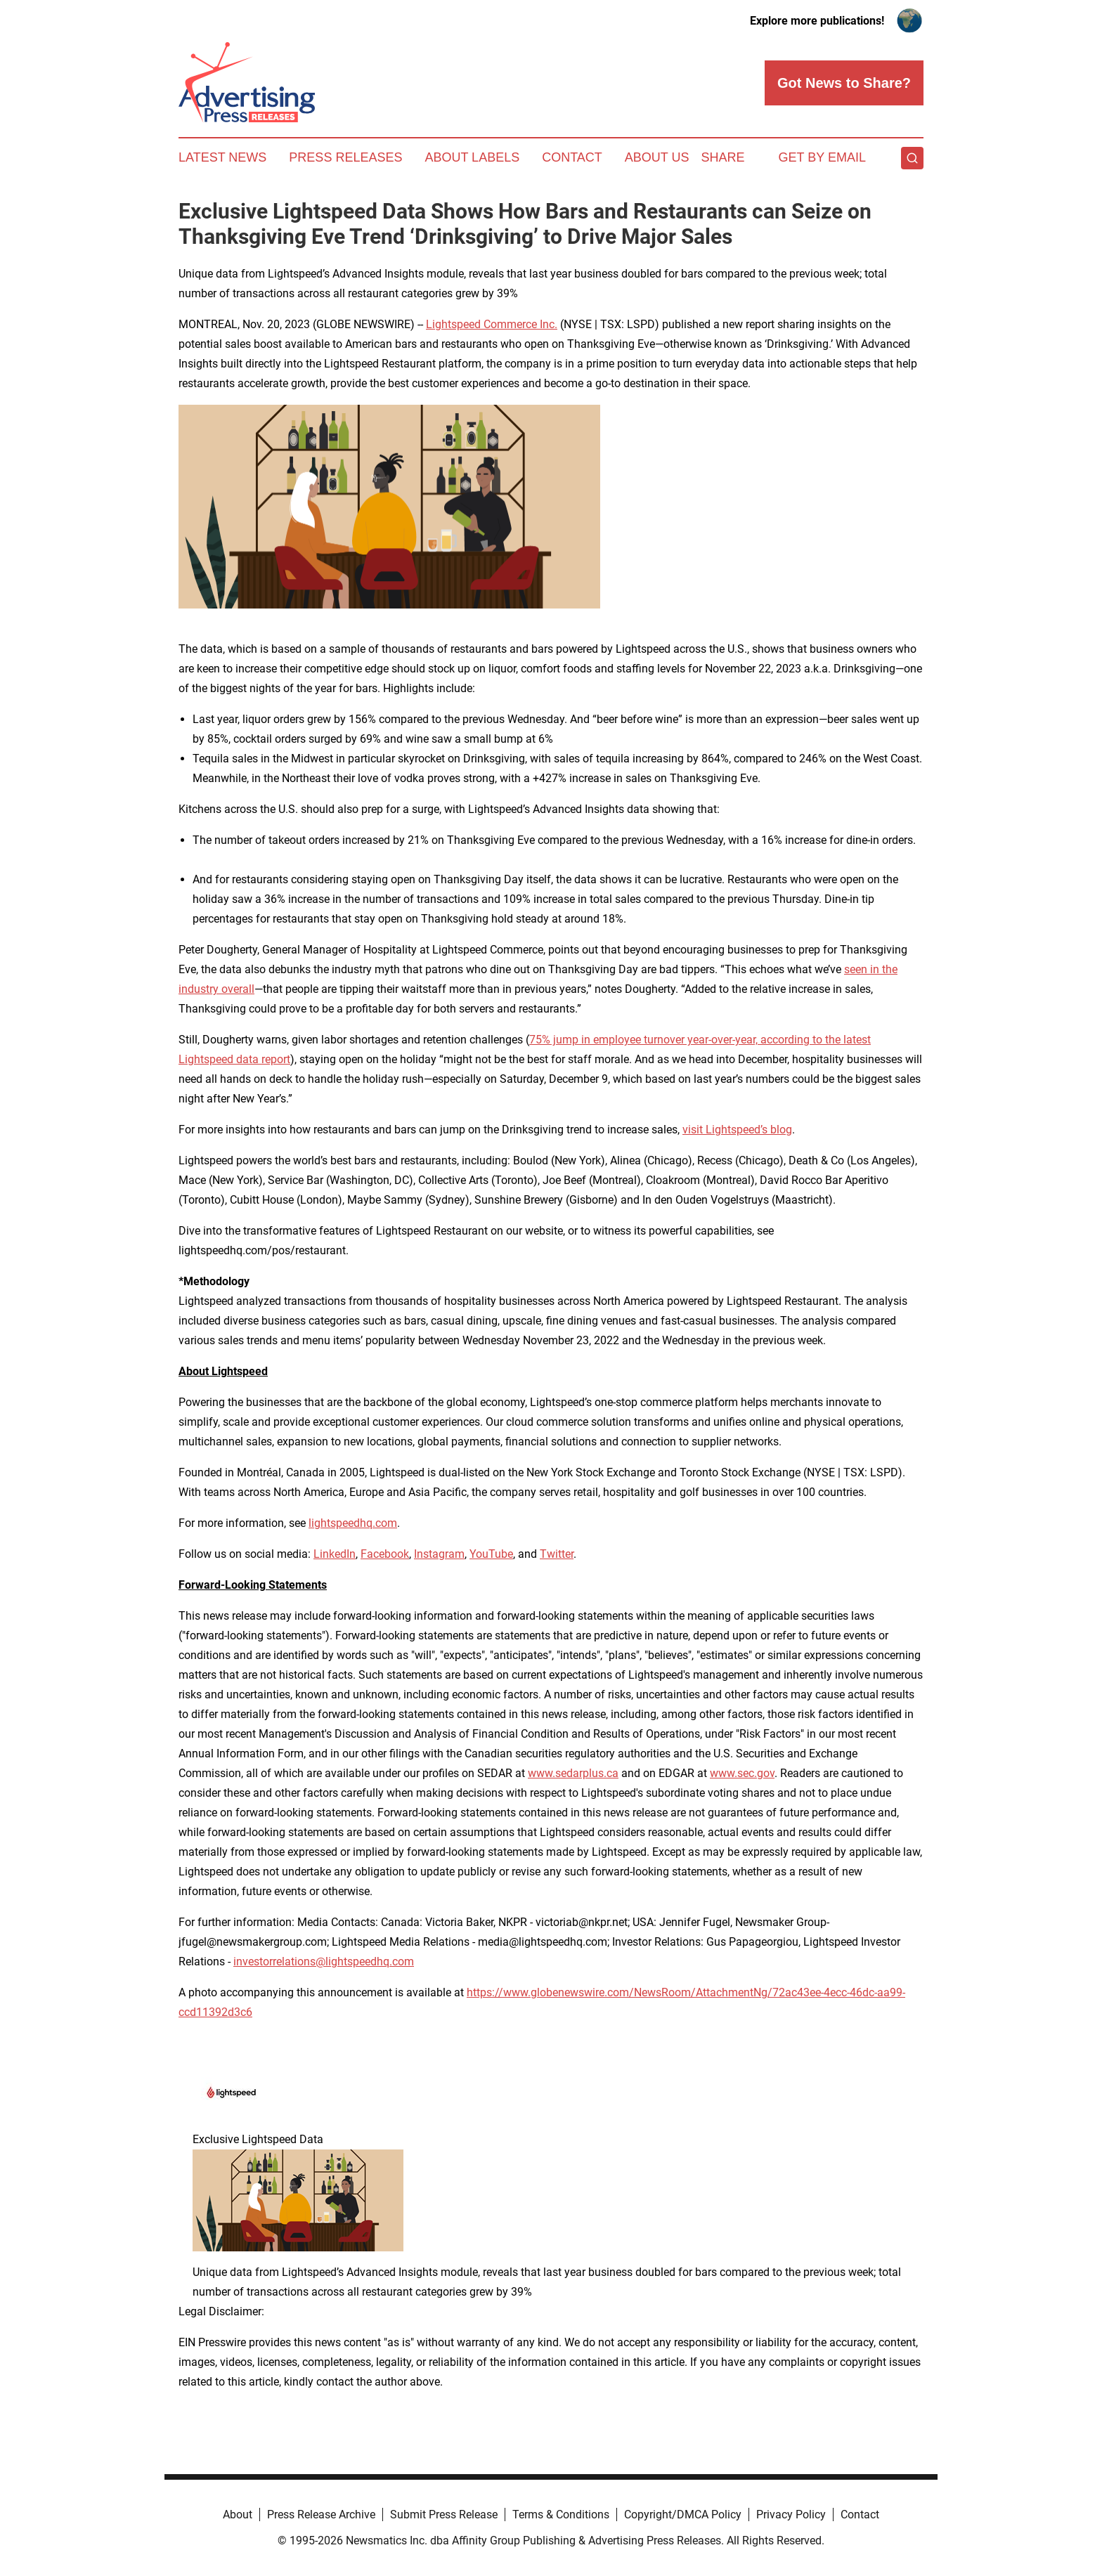 Image resolution: width=1102 pixels, height=2576 pixels. I want to click on Privacy Policy, so click(791, 2514).